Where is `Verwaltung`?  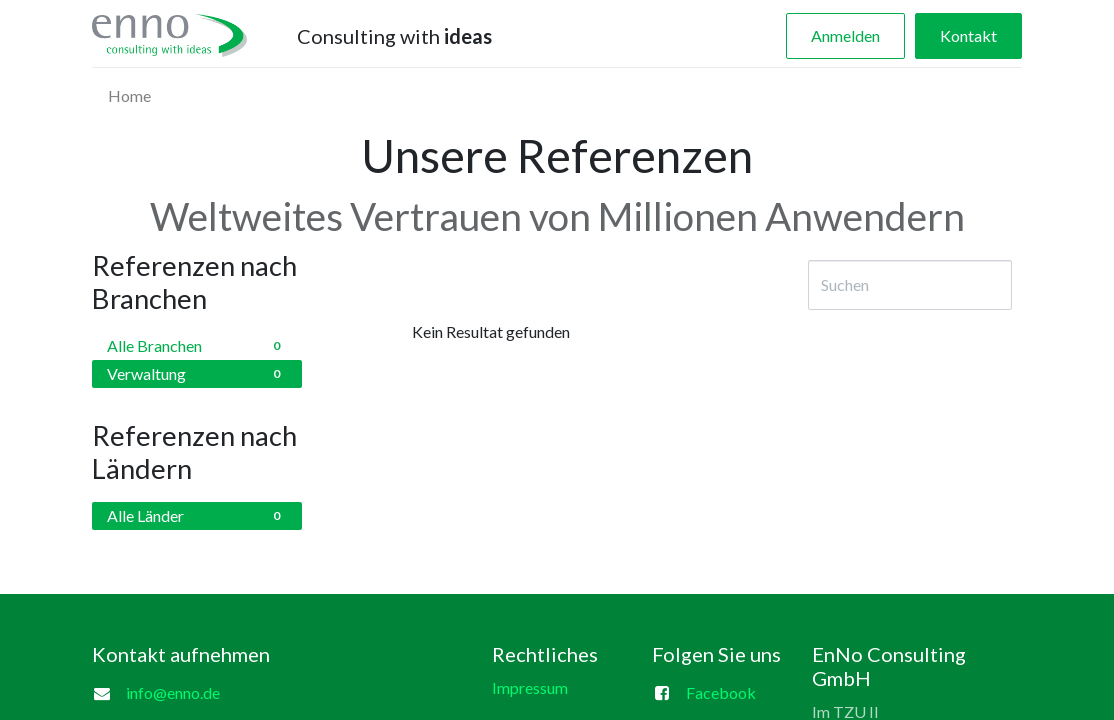 Verwaltung is located at coordinates (197, 374).